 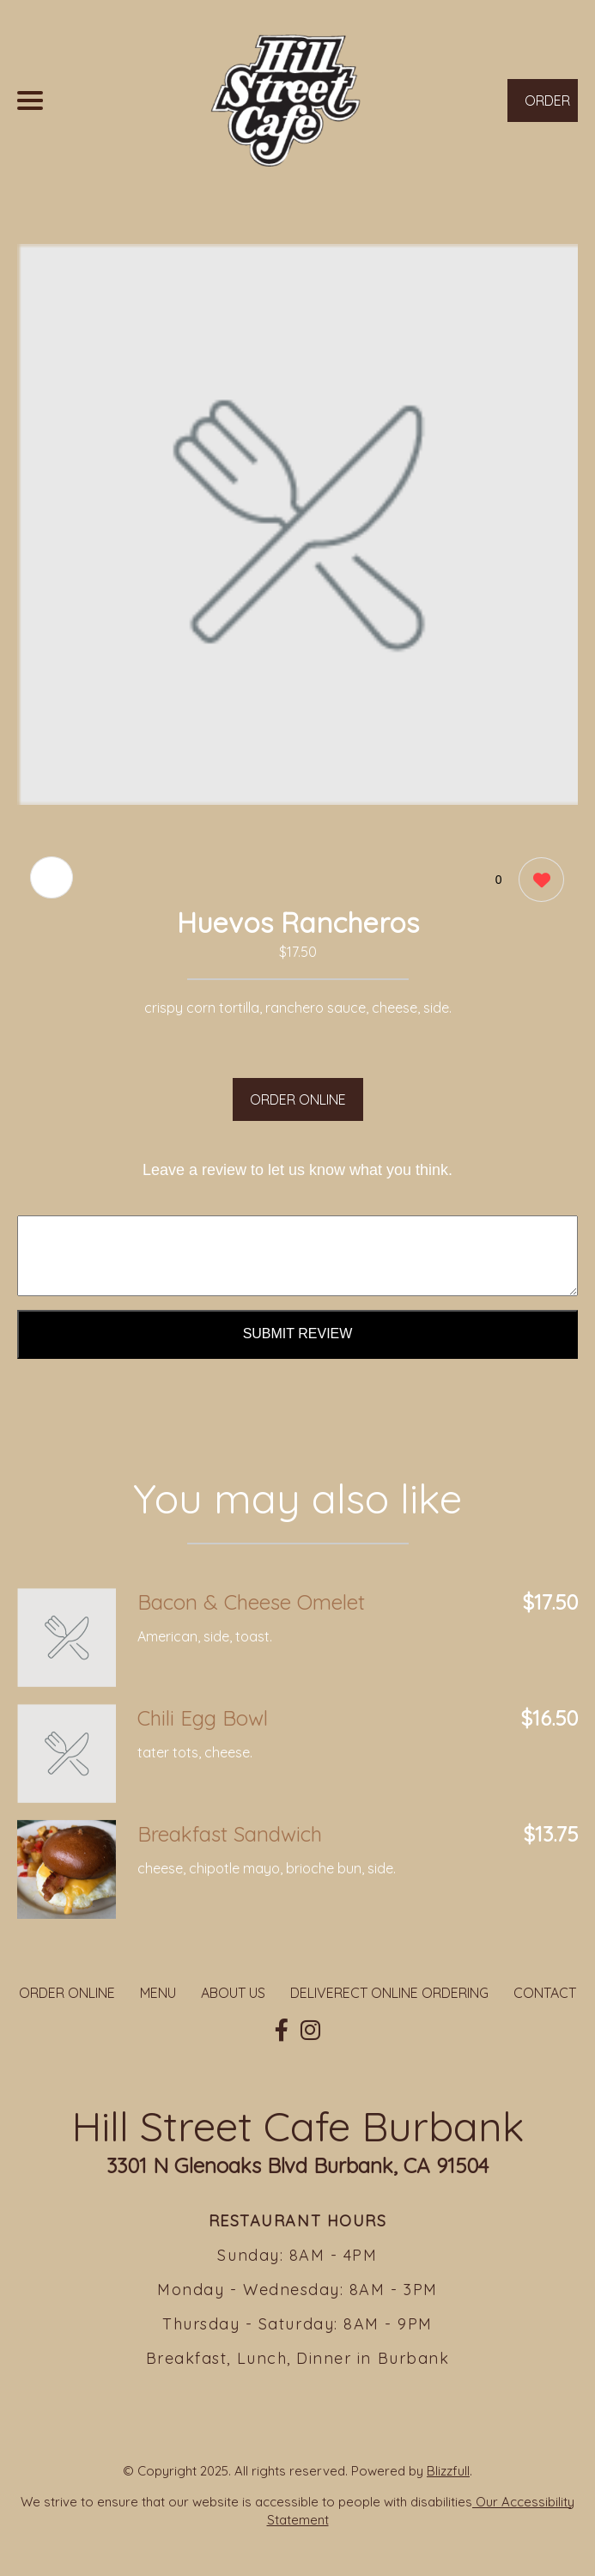 I want to click on ORDER ONLINE [Order from Hill Street Cafe Burbank], so click(x=67, y=1992).